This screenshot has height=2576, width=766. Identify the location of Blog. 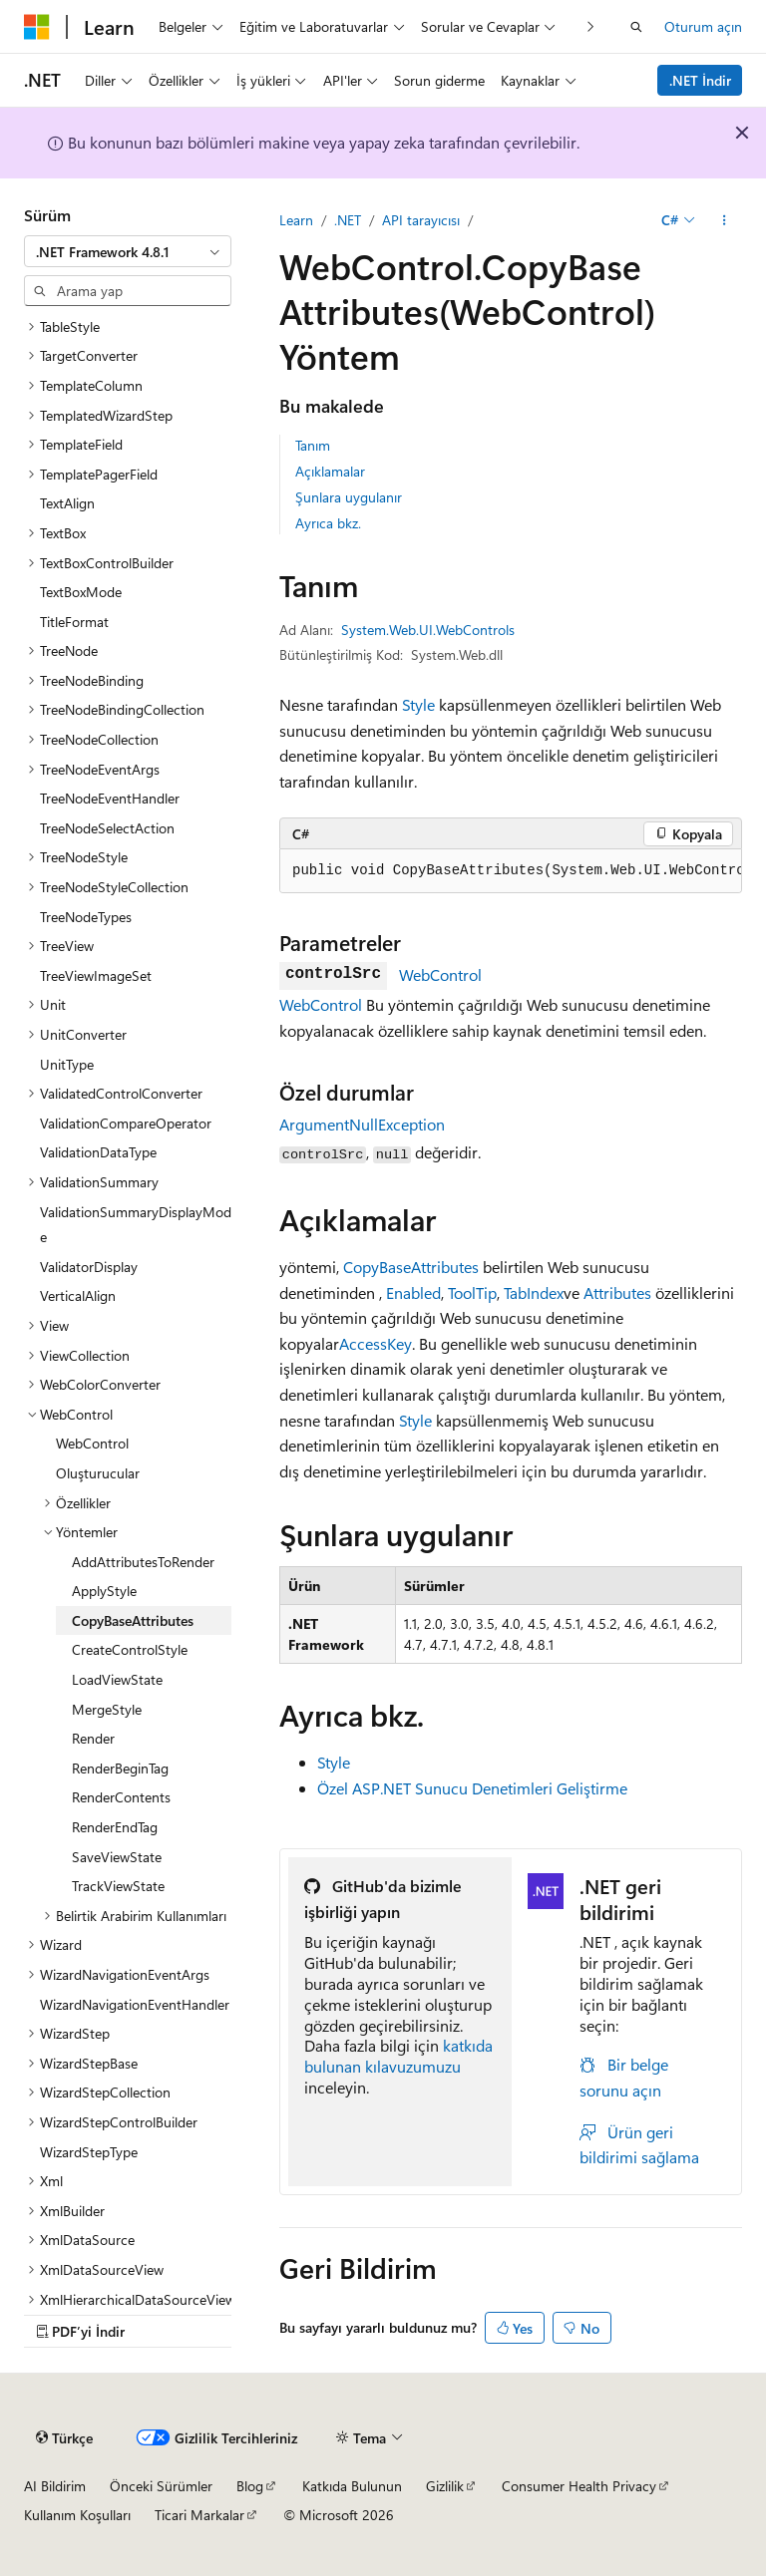
(249, 2485).